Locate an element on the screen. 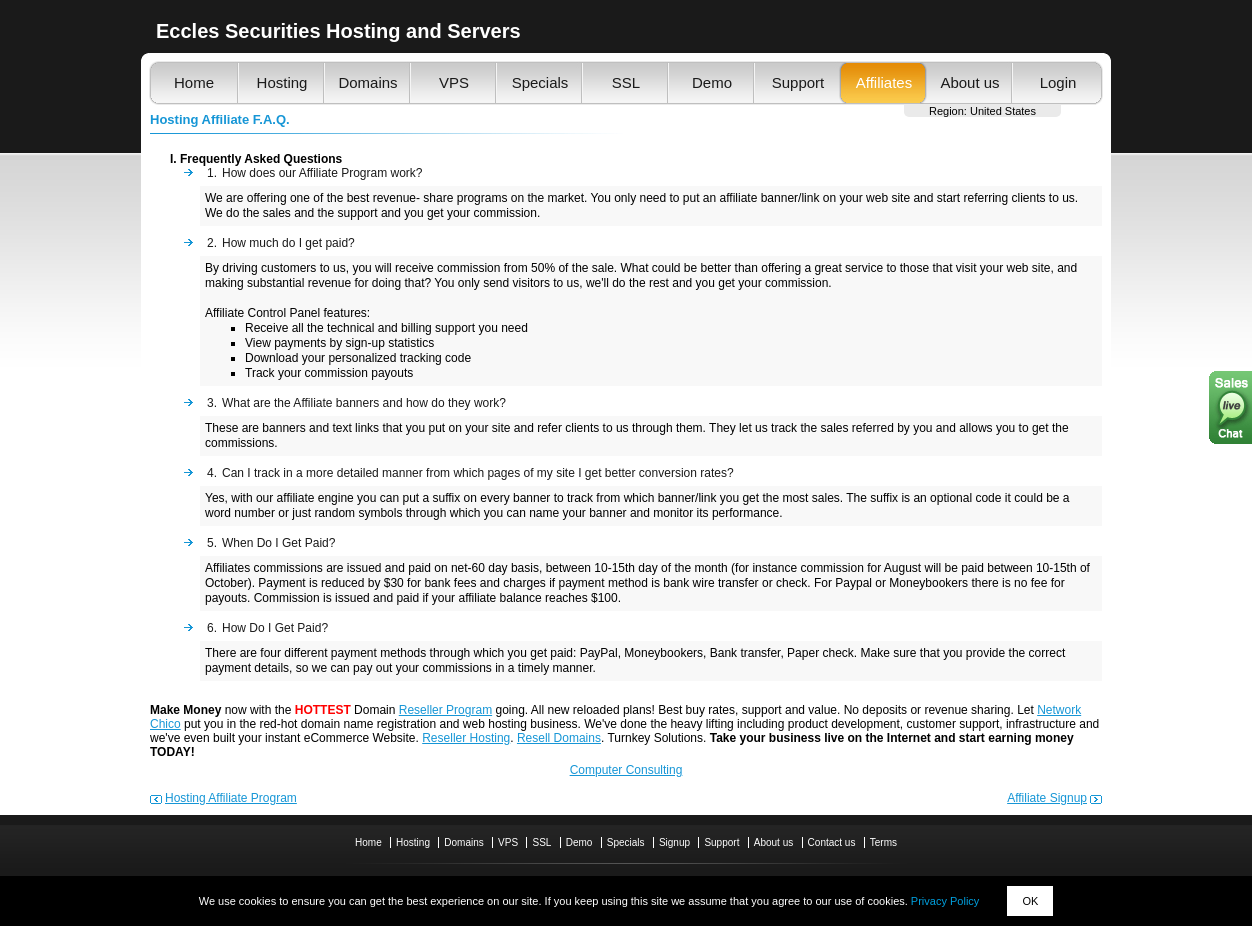 The height and width of the screenshot is (926, 1252). Support is located at coordinates (798, 82).